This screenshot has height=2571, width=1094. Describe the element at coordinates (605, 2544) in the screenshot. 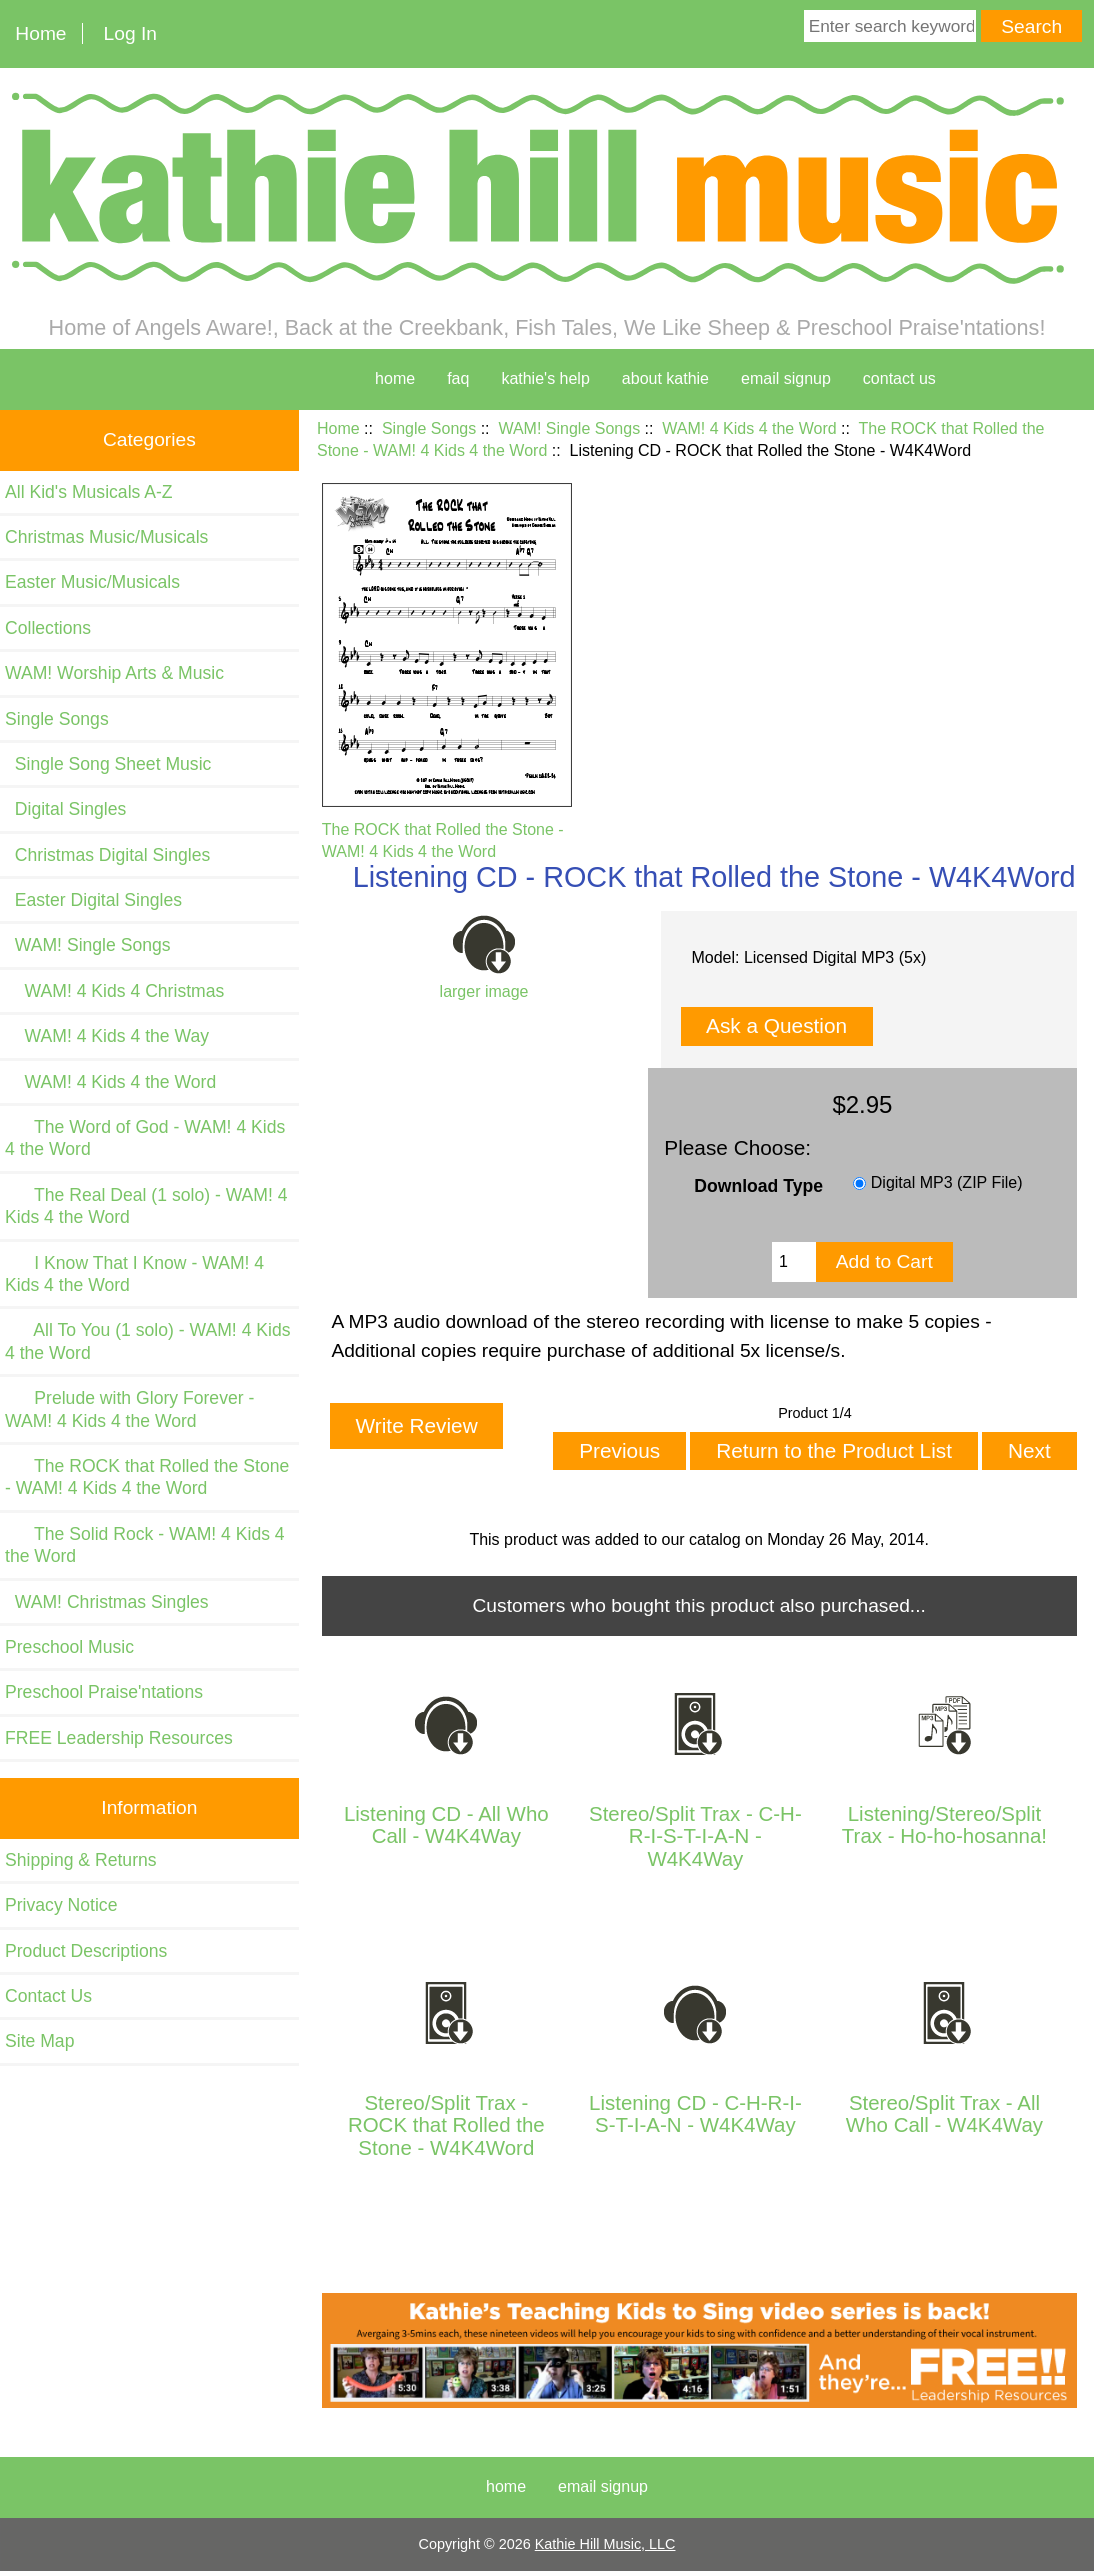

I see `Kathie Hill Music, LLC` at that location.